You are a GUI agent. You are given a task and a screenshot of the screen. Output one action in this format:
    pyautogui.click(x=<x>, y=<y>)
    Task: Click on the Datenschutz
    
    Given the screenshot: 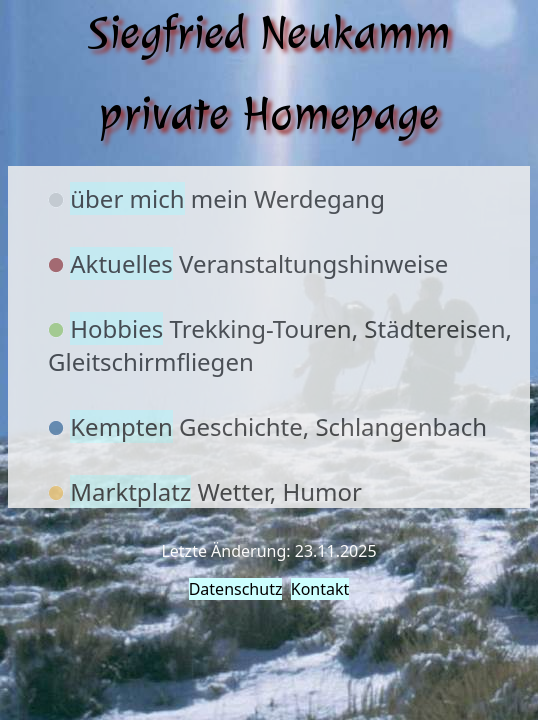 What is the action you would take?
    pyautogui.click(x=236, y=589)
    